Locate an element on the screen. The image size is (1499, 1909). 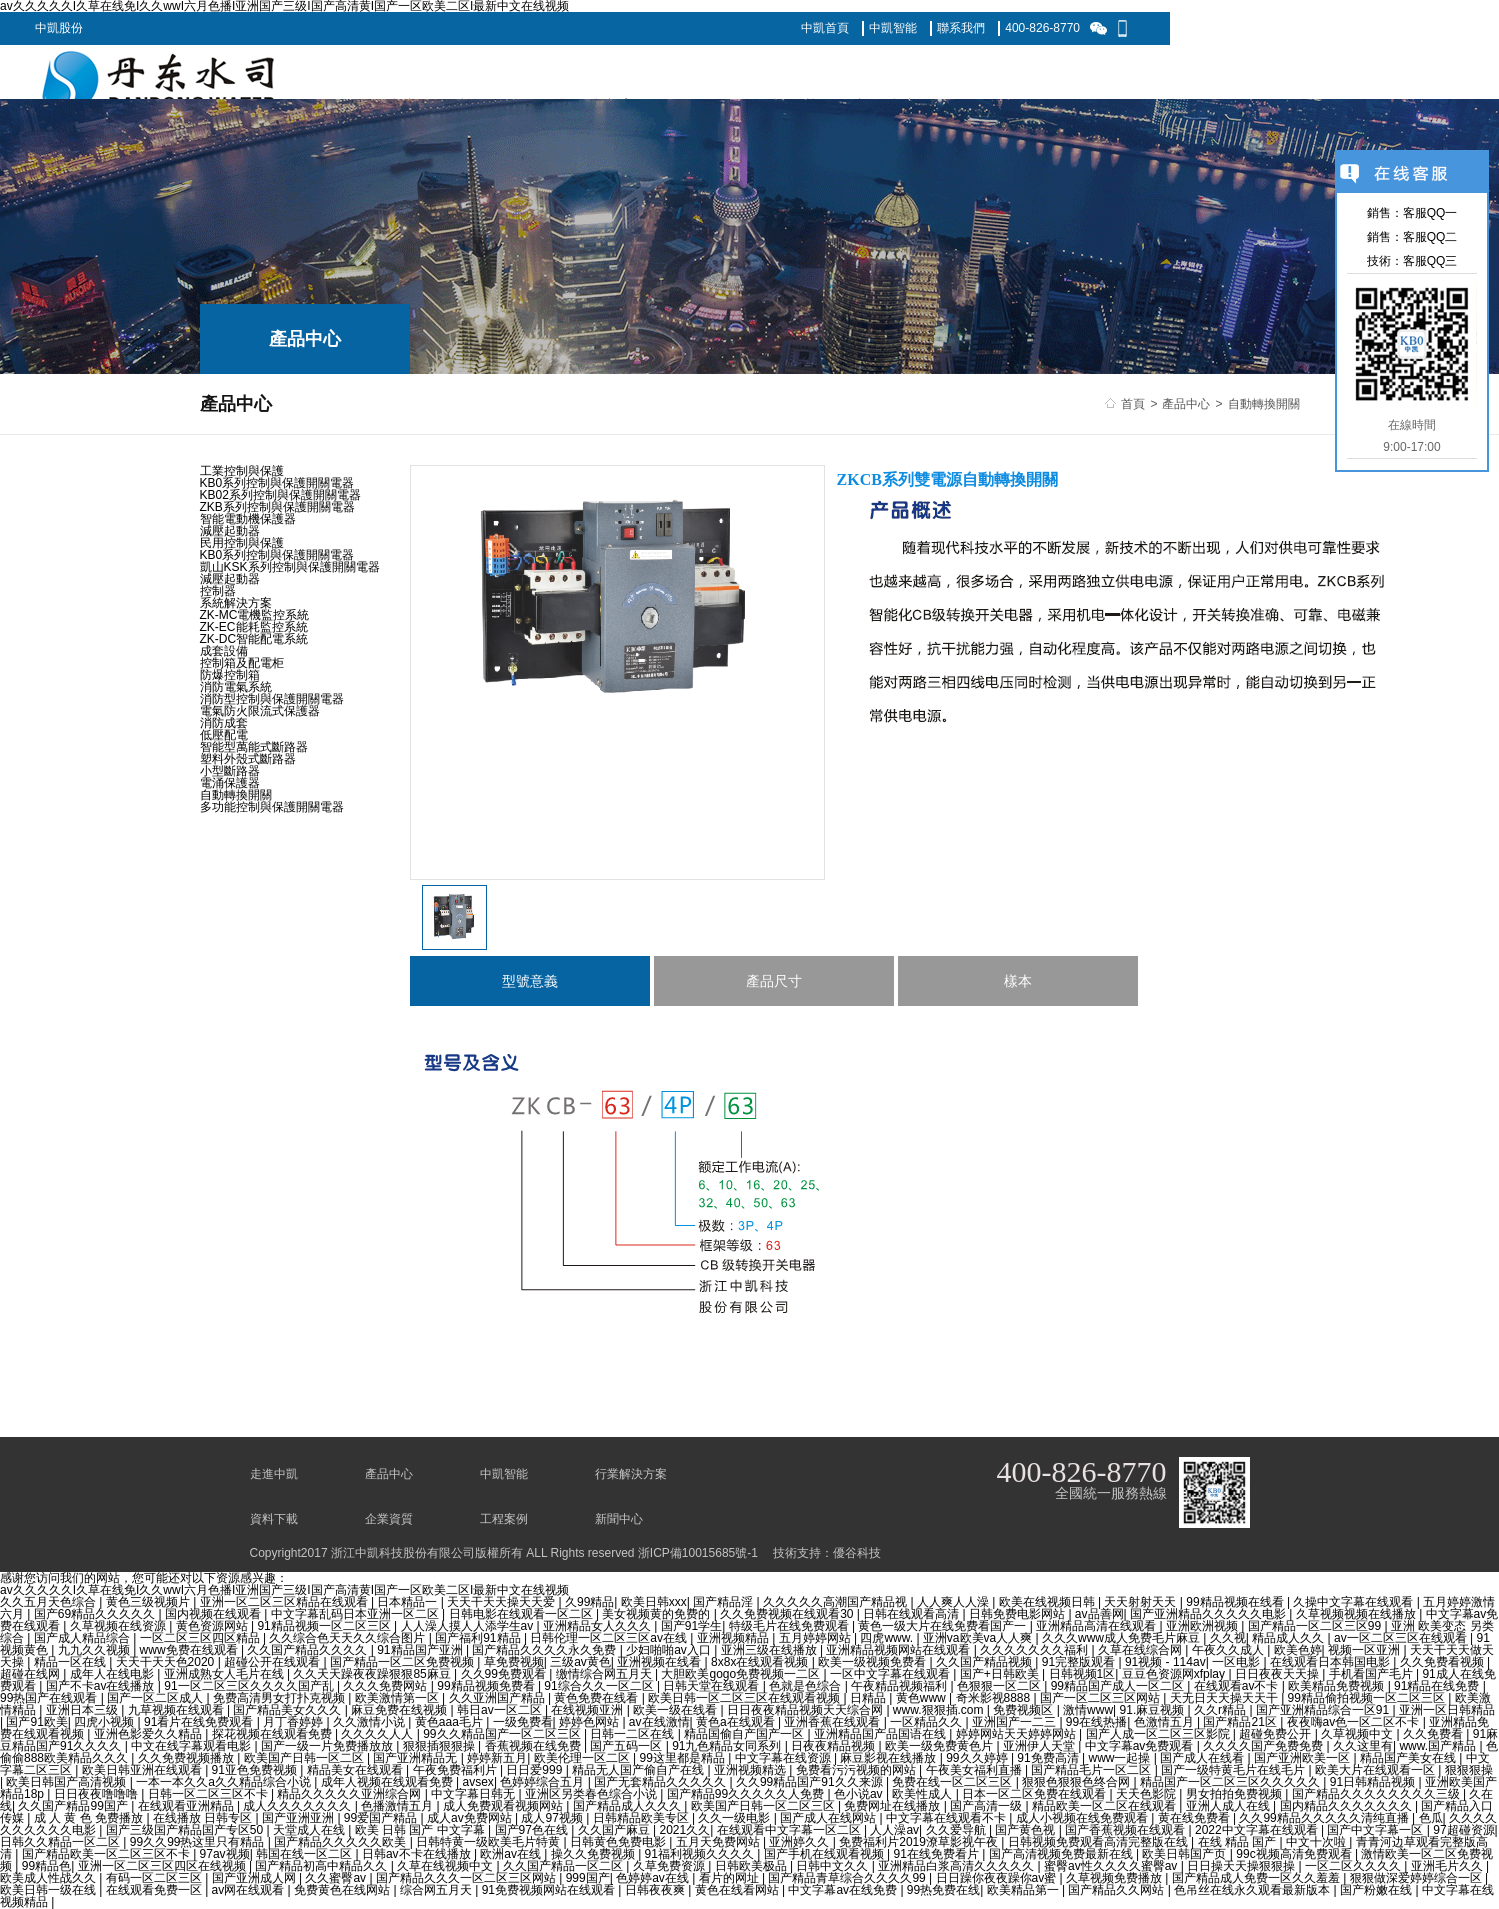
久久激情小说 is located at coordinates (370, 1722).